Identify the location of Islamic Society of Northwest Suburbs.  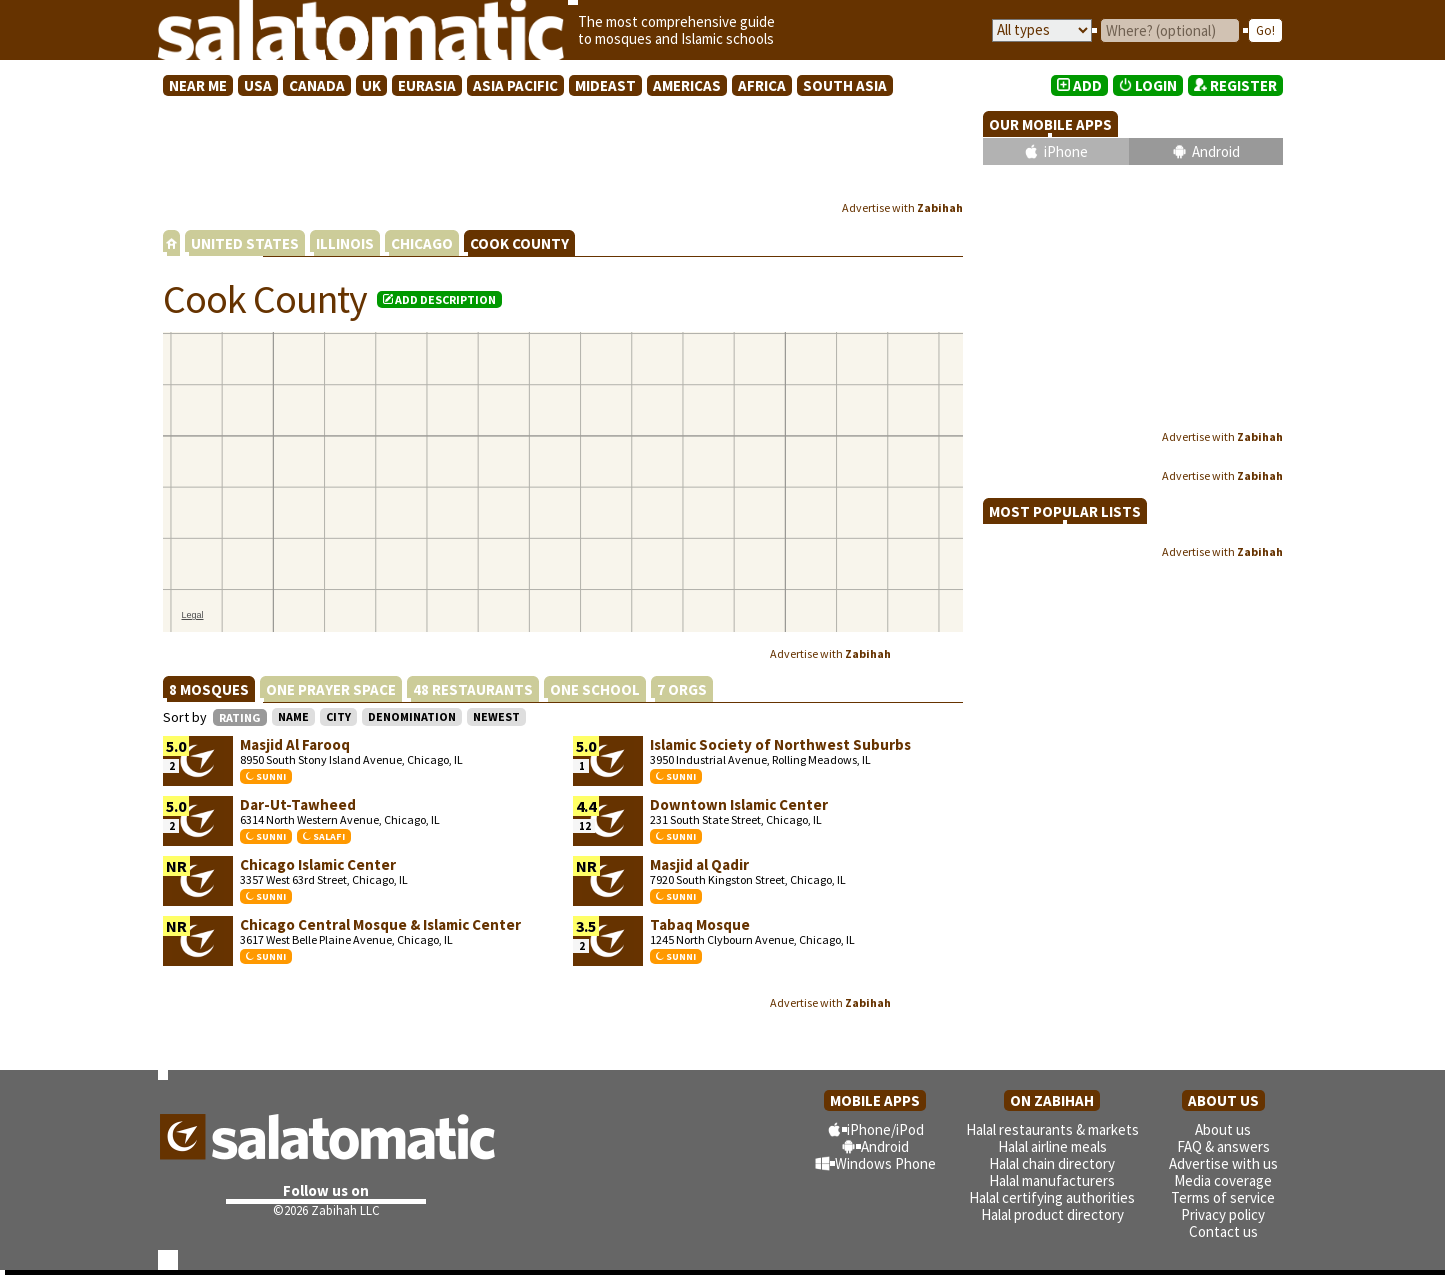
(780, 744).